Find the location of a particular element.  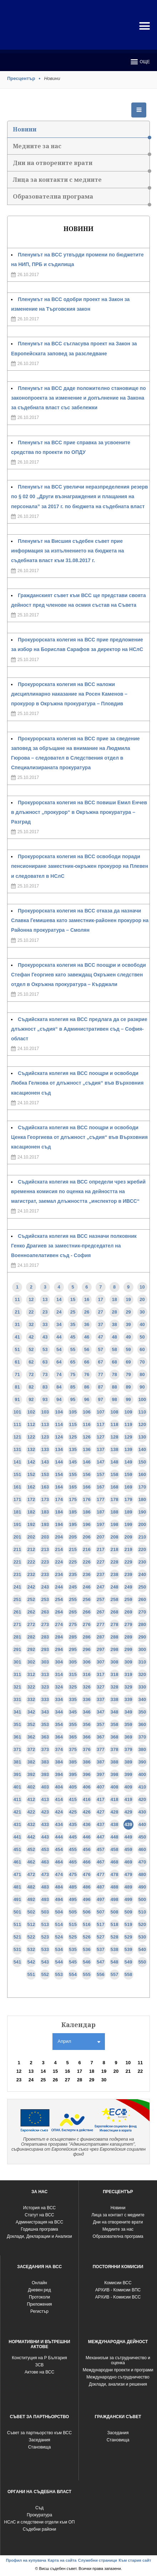

20 is located at coordinates (142, 1299).